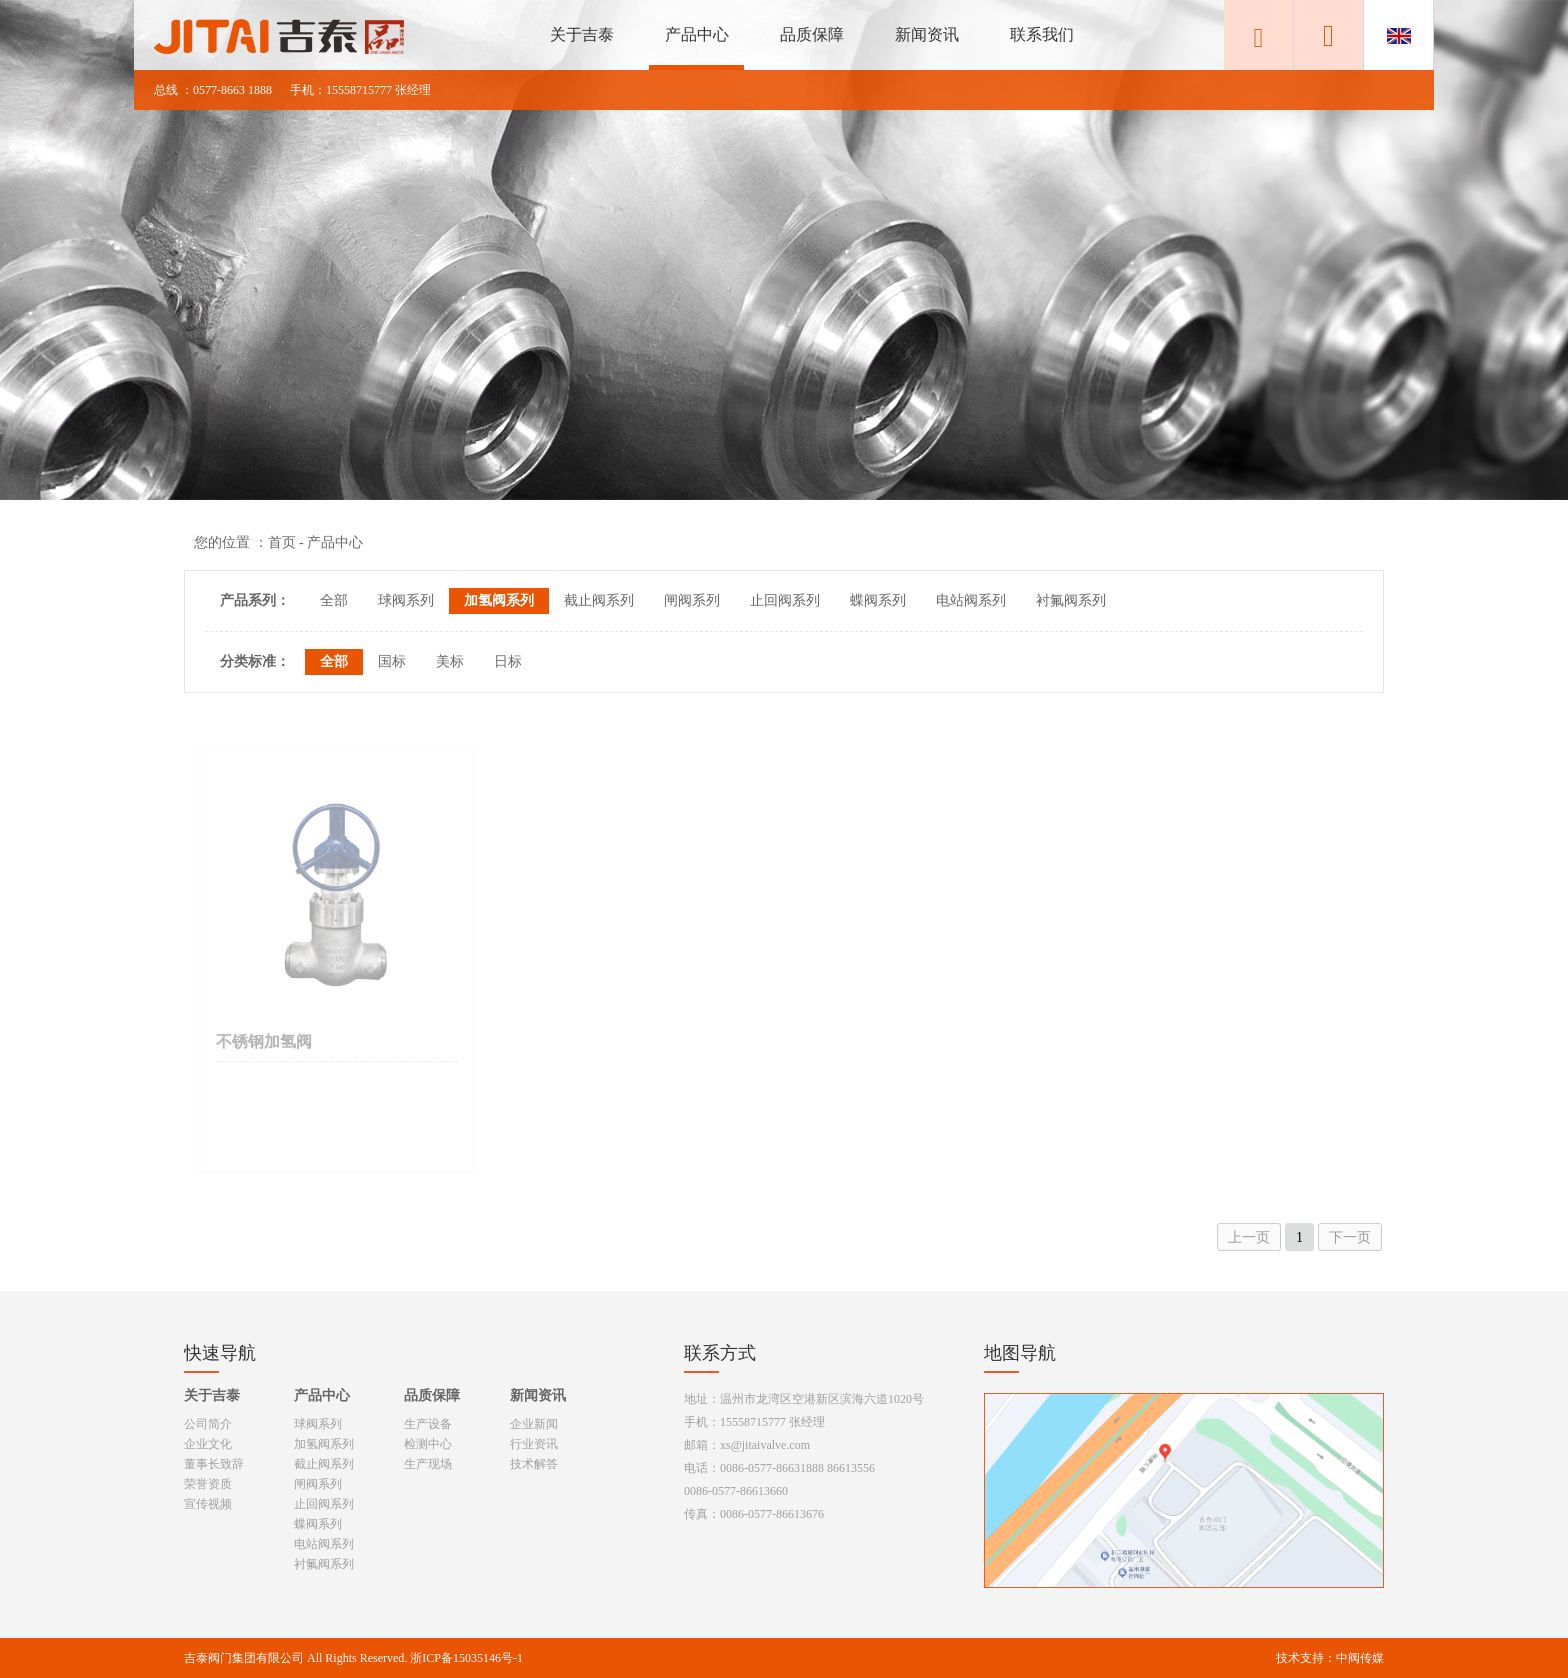 The width and height of the screenshot is (1568, 1678). I want to click on 中阀传媒, so click(1360, 1658).